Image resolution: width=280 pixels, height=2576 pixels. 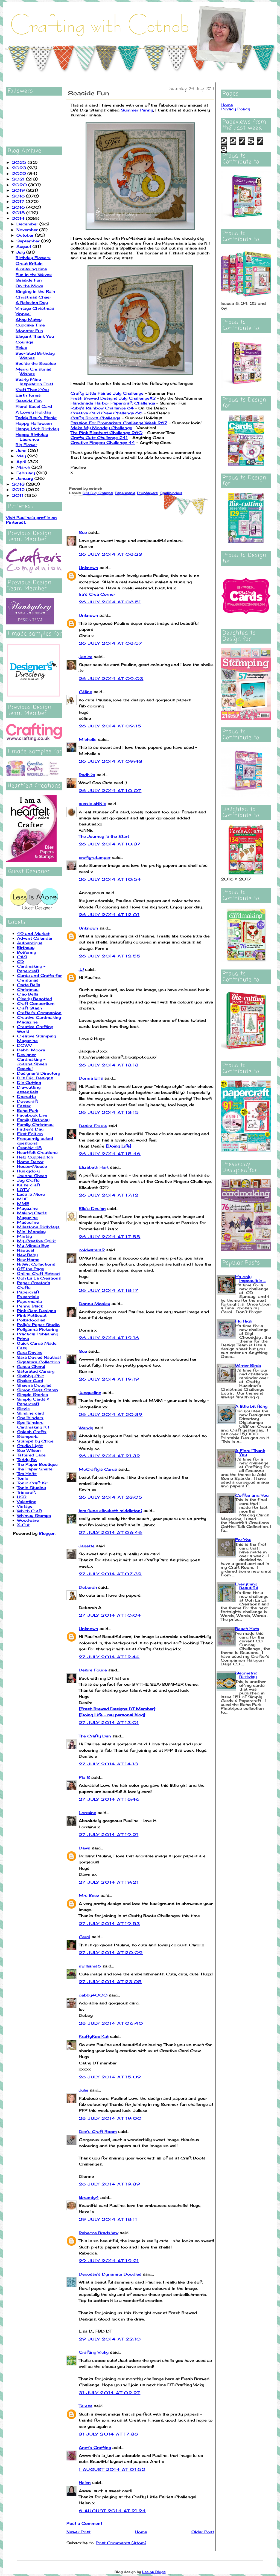 I want to click on July, so click(x=21, y=252).